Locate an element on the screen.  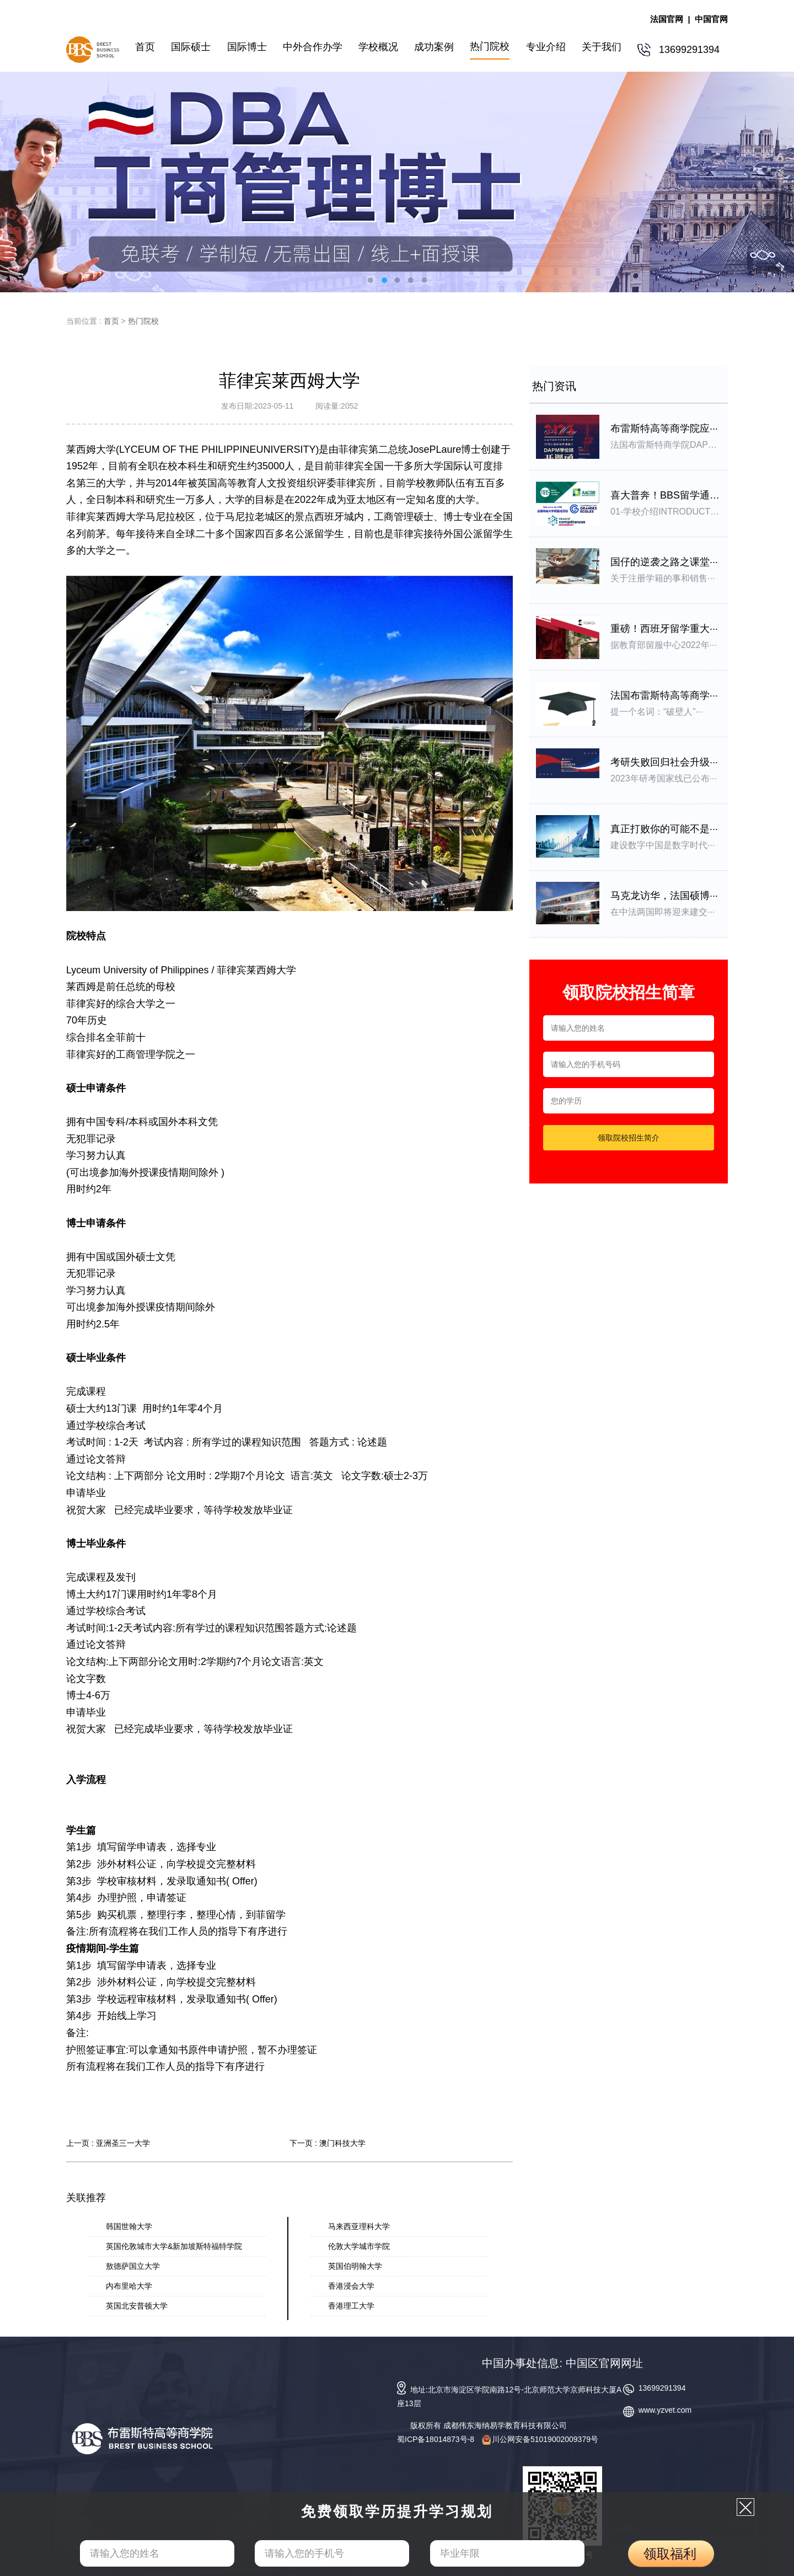
英国北安普顿大学 is located at coordinates (137, 2305).